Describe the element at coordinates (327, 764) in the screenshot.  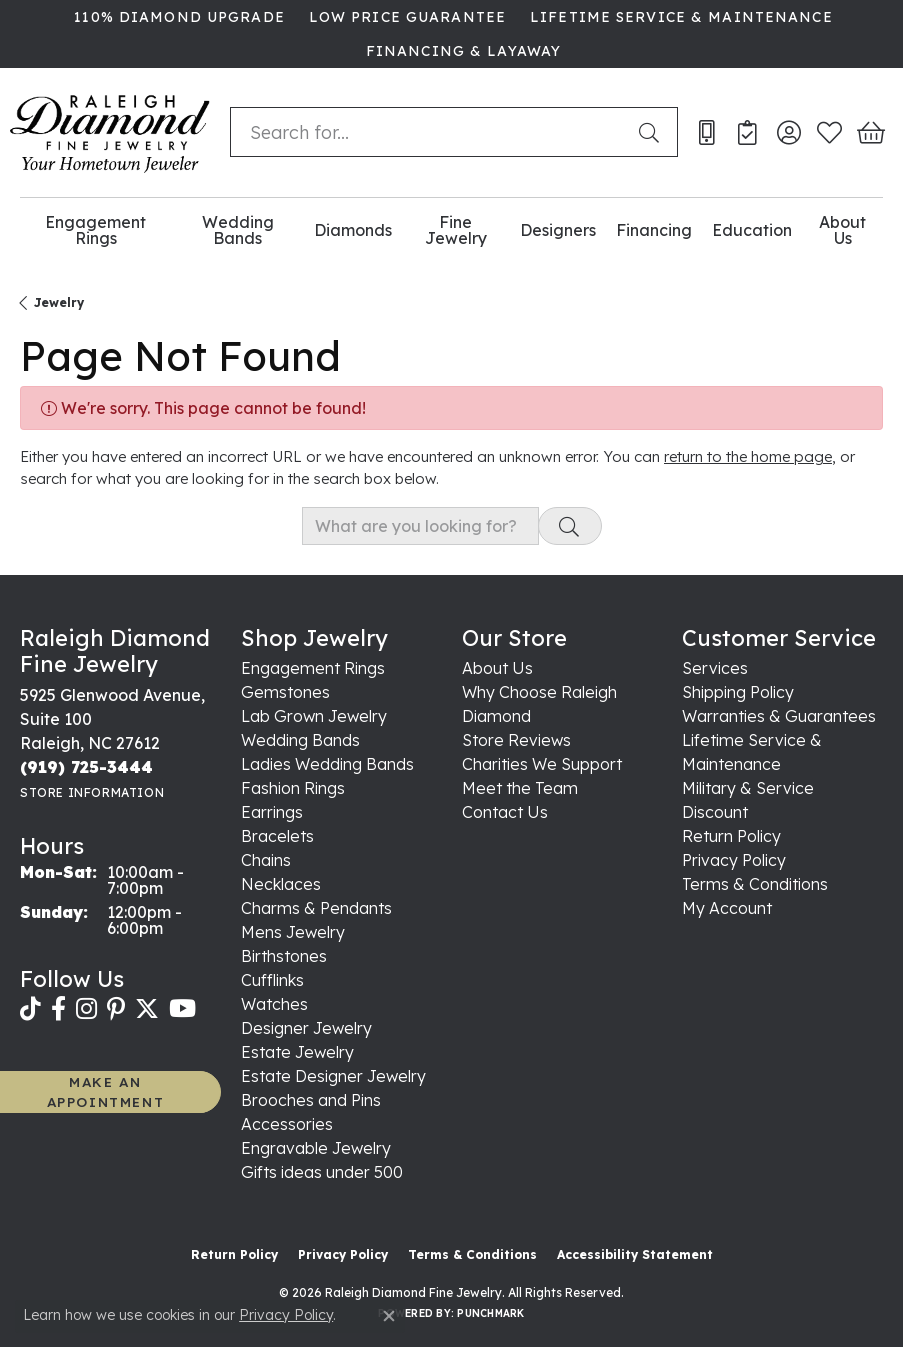
I see `Ladies Wedding Bands [menuitem]` at that location.